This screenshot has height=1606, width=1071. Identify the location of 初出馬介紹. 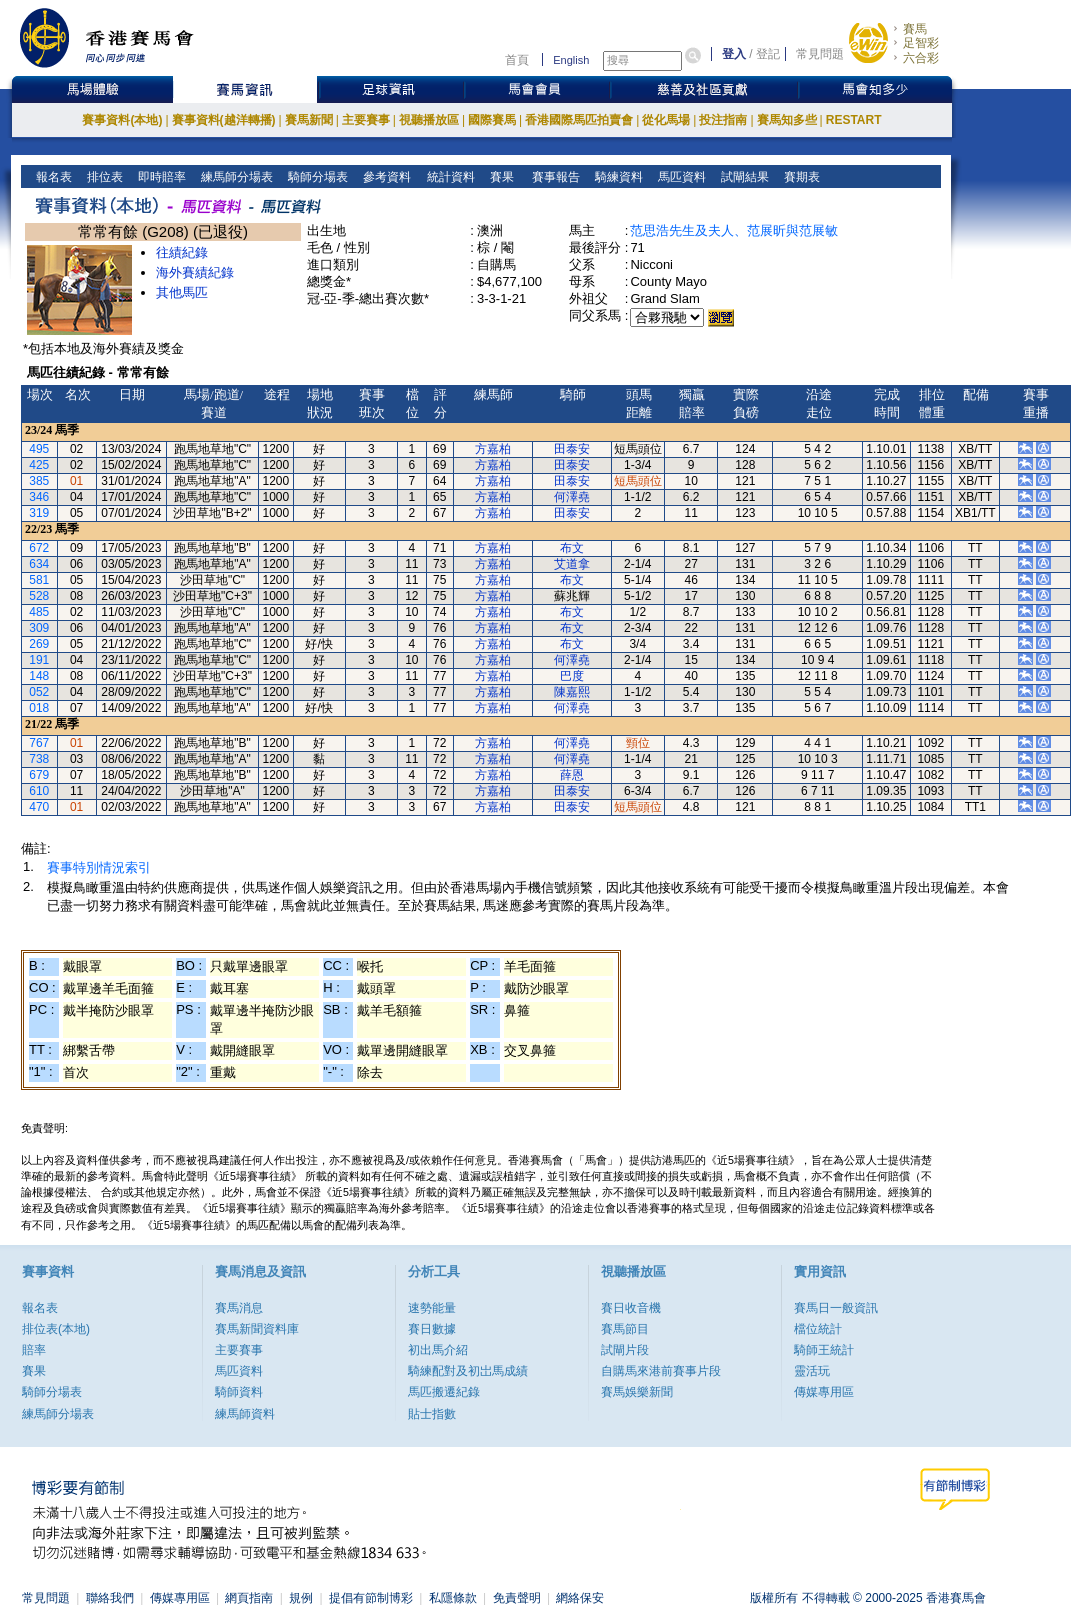
(438, 1350).